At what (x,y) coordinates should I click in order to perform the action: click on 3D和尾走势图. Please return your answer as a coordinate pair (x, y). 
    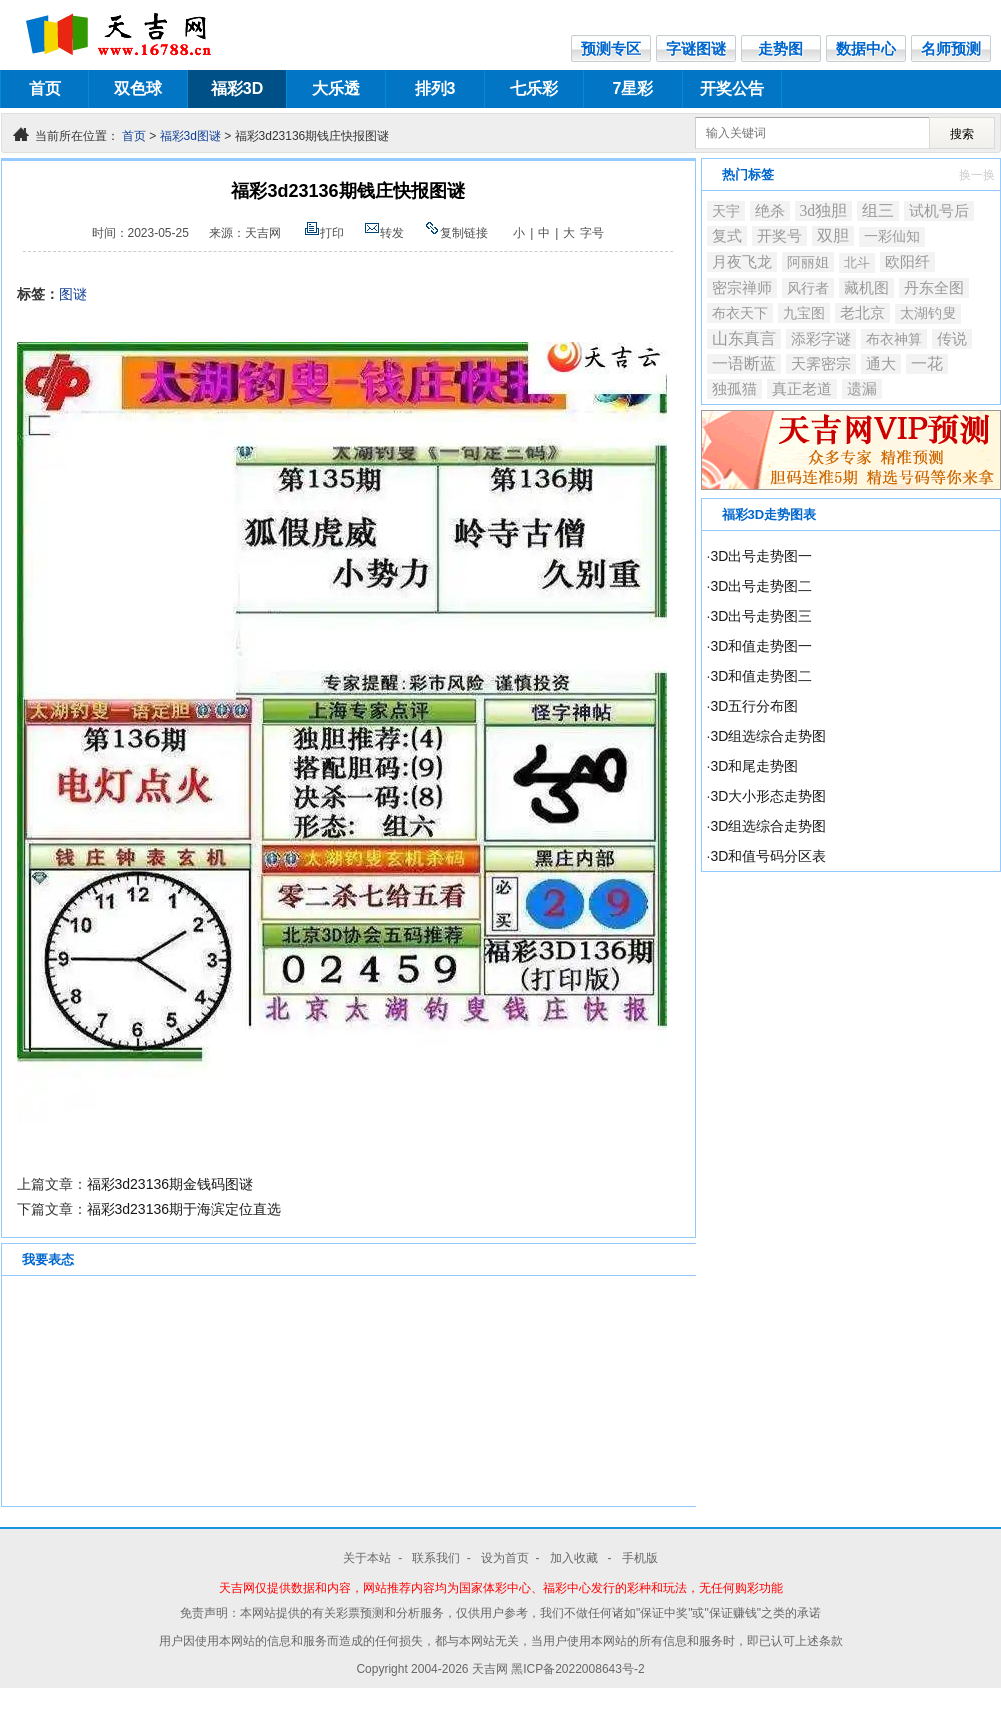
    Looking at the image, I should click on (754, 766).